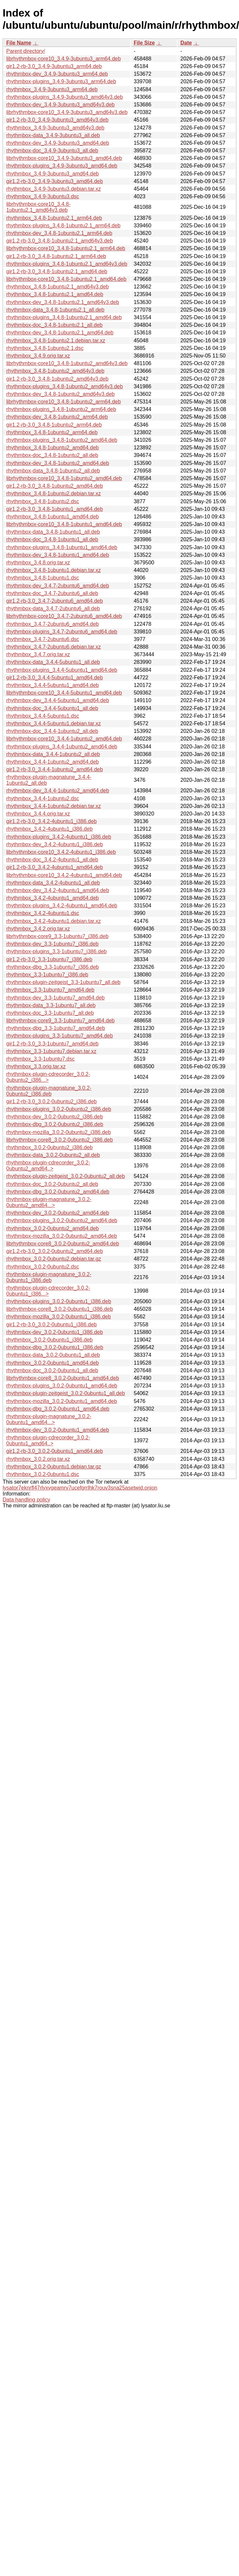  What do you see at coordinates (65, 248) in the screenshot?
I see `librhythmbox-core10_3.4.8-1ubuntu2.1_arm64.deb` at bounding box center [65, 248].